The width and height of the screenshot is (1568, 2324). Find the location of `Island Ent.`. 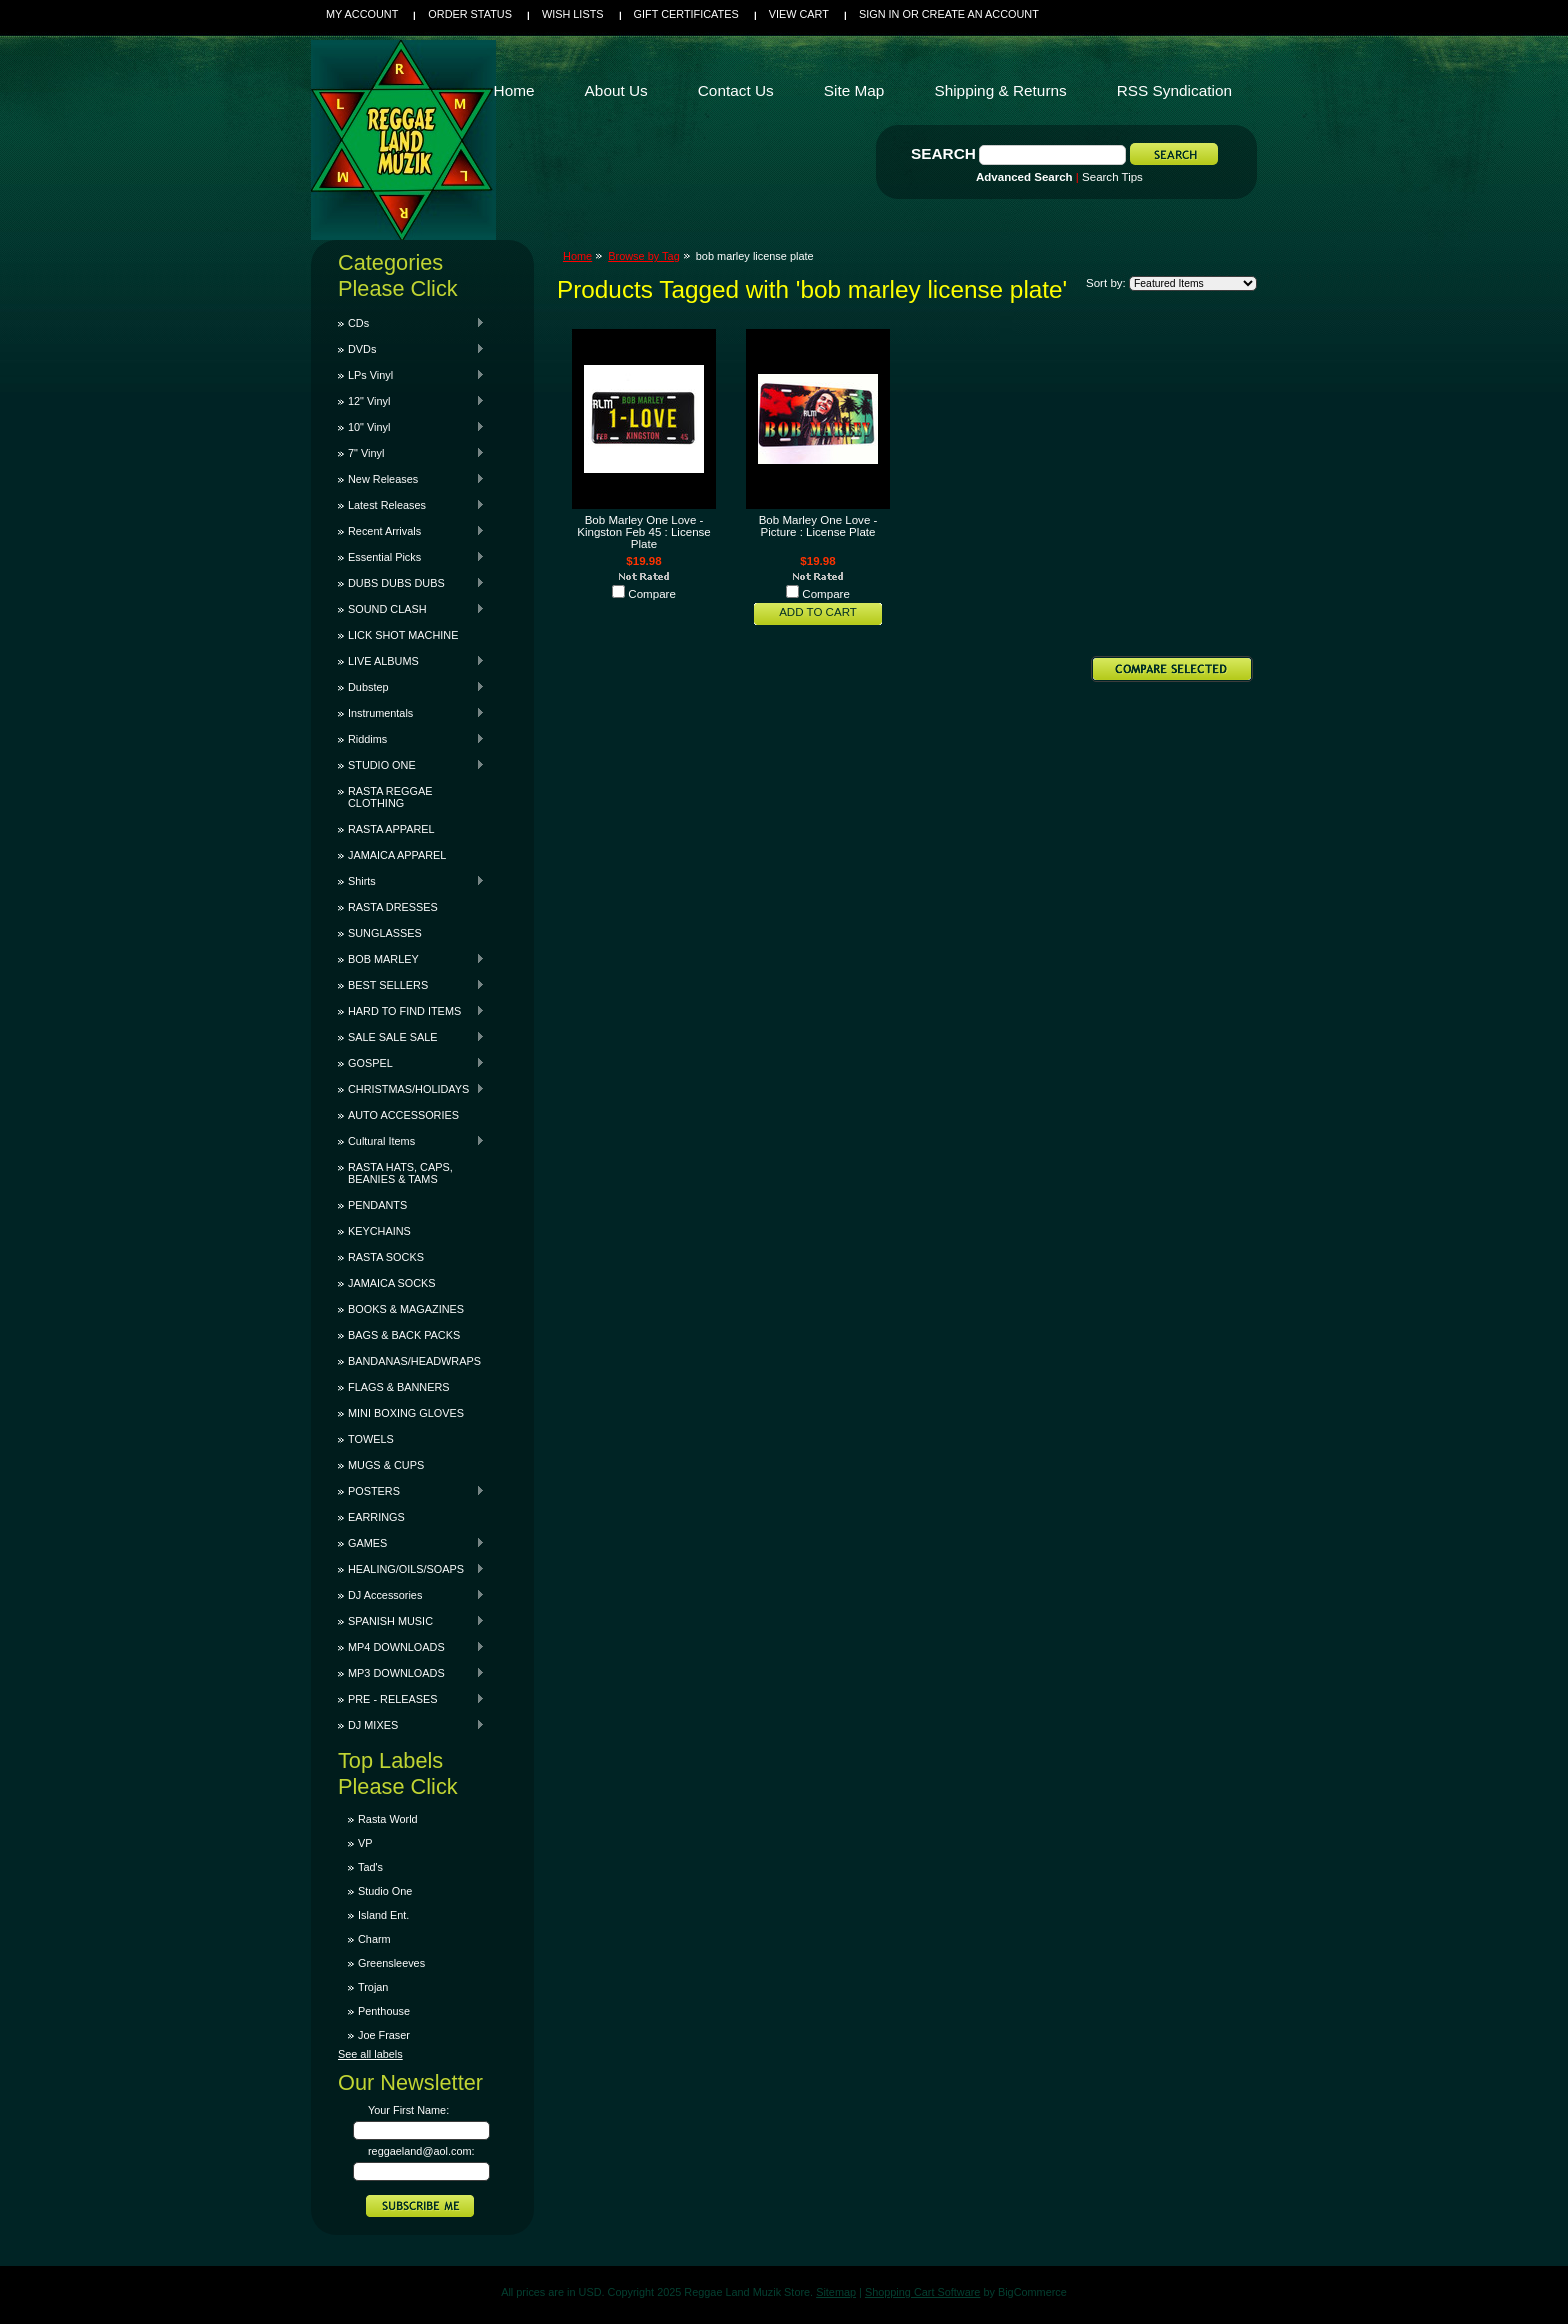

Island Ent. is located at coordinates (383, 1915).